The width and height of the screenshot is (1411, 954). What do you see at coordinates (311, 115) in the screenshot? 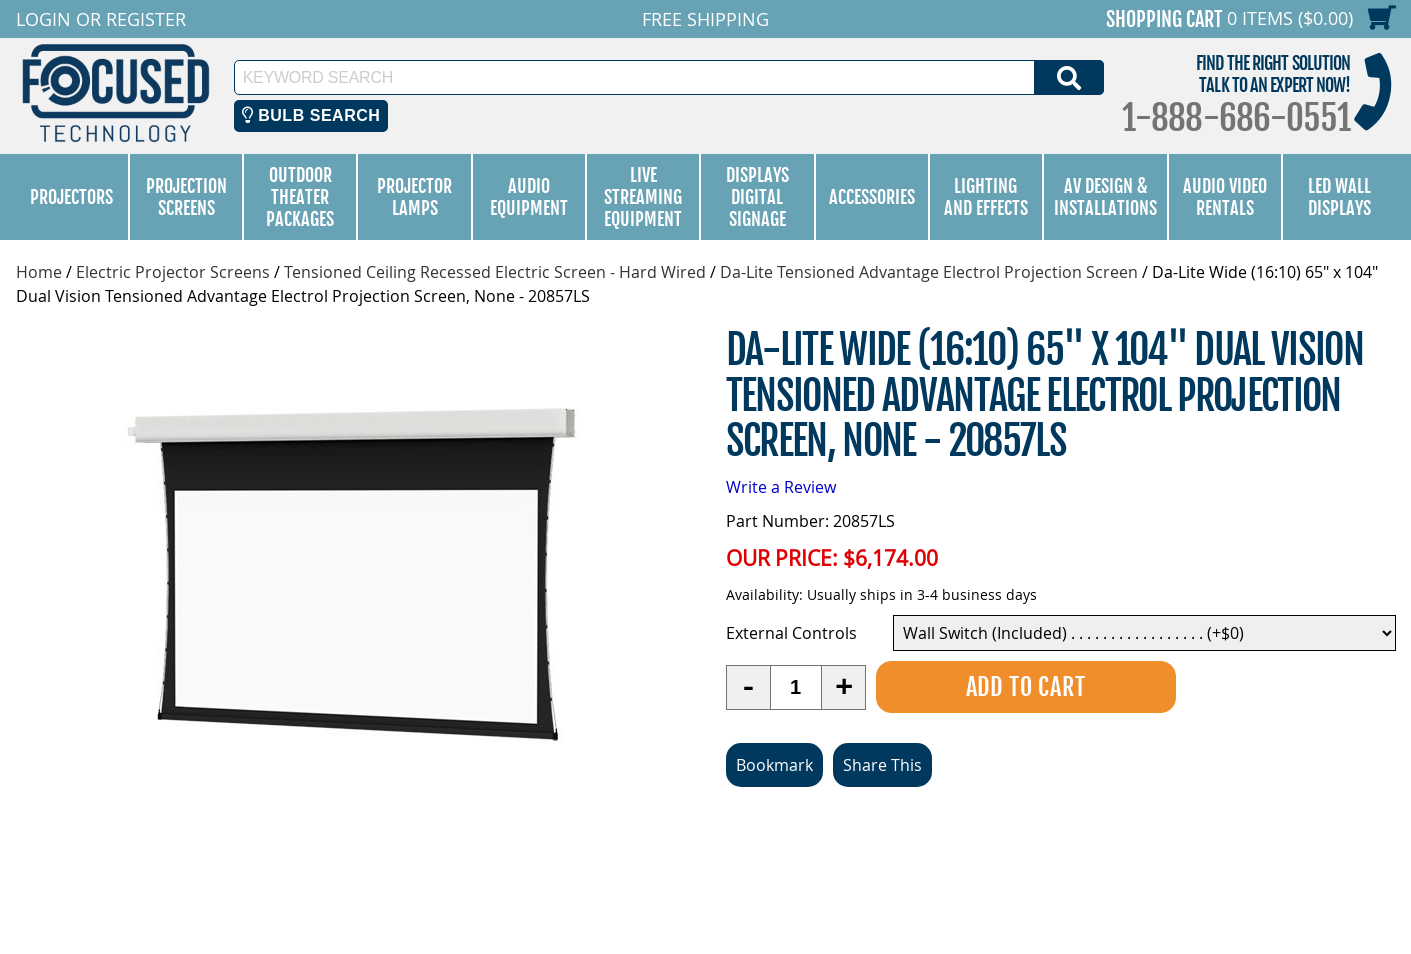
I see `Bulb Search` at bounding box center [311, 115].